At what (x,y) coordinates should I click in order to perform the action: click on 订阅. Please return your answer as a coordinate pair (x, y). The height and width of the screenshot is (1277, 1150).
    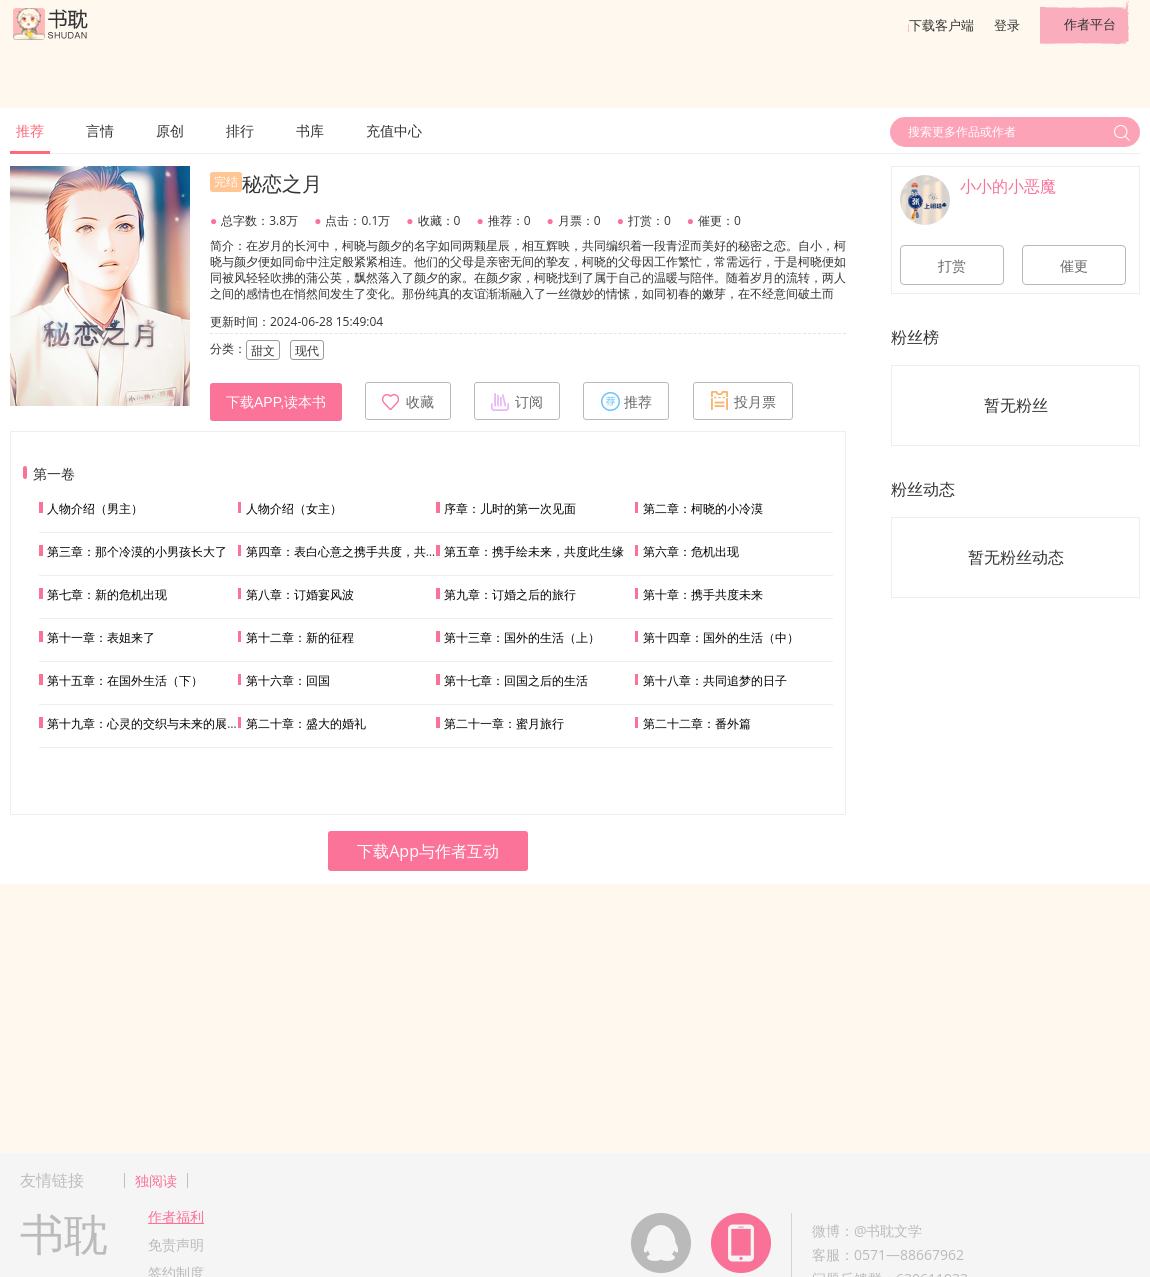
    Looking at the image, I should click on (517, 401).